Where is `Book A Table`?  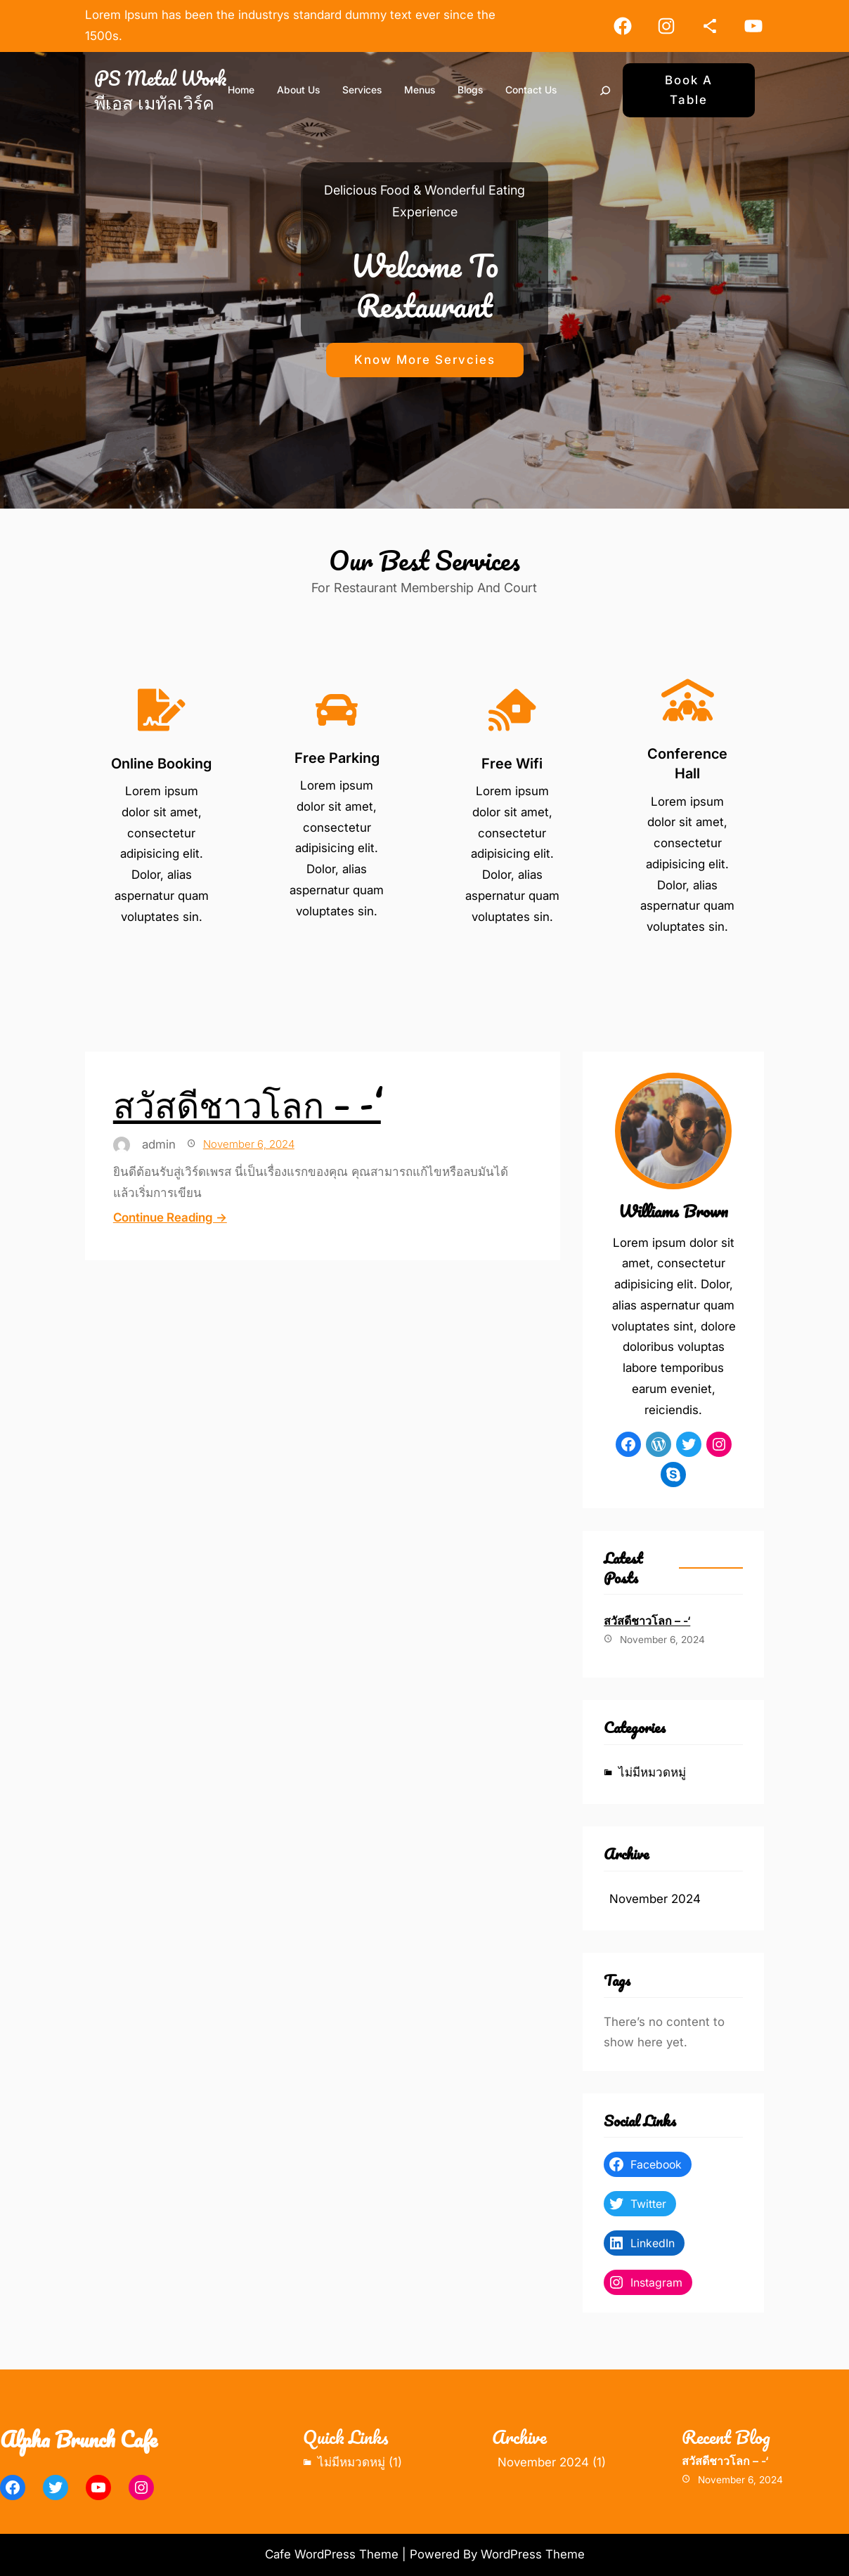 Book A Table is located at coordinates (689, 90).